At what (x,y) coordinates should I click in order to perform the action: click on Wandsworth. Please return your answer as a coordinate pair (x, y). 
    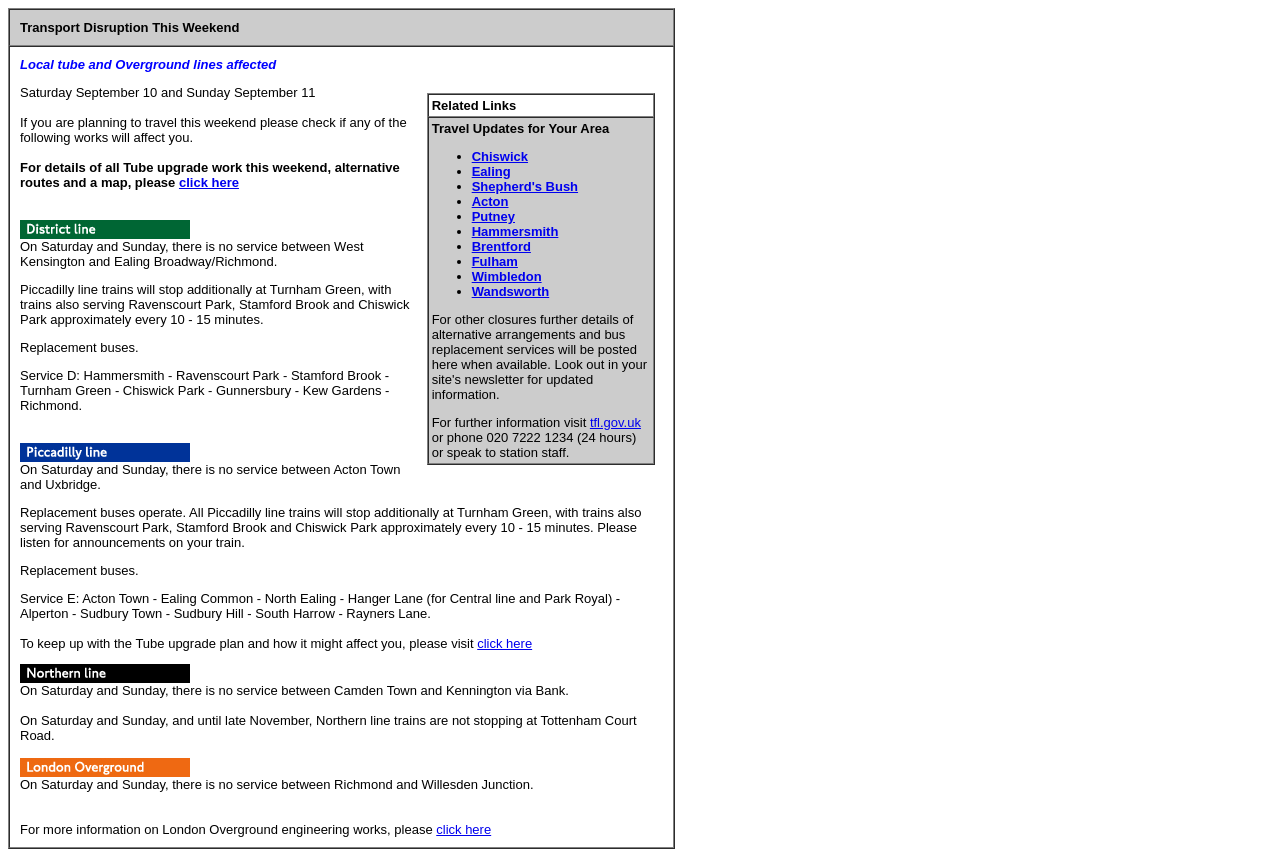
    Looking at the image, I should click on (511, 291).